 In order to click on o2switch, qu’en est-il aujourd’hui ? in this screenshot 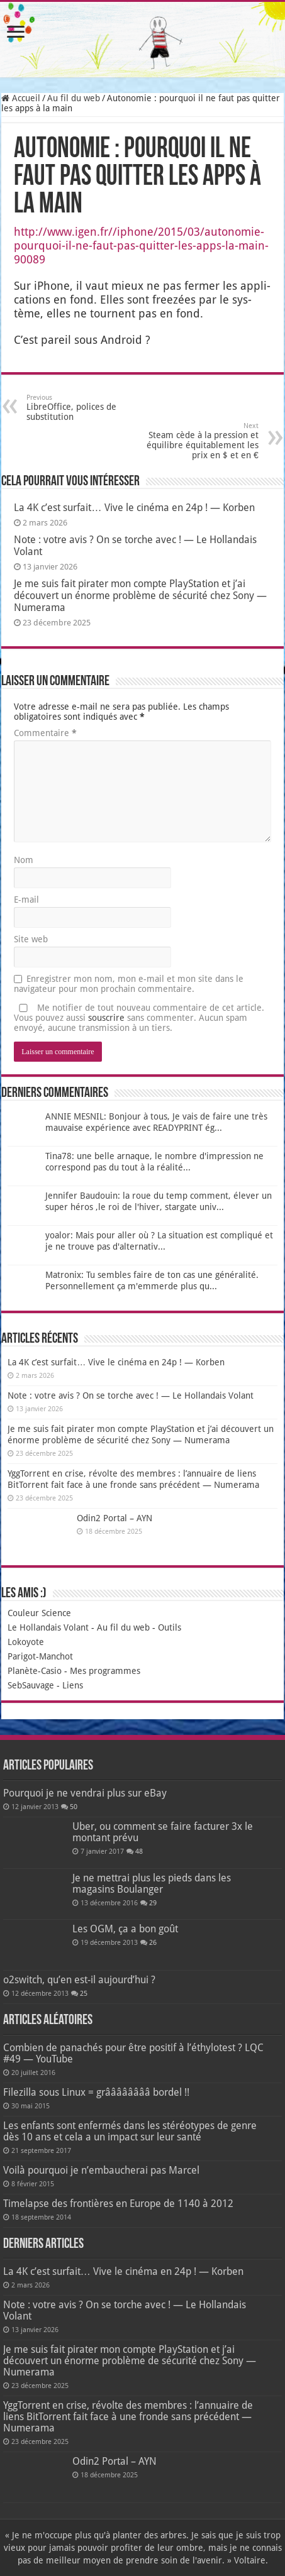, I will do `click(79, 1980)`.